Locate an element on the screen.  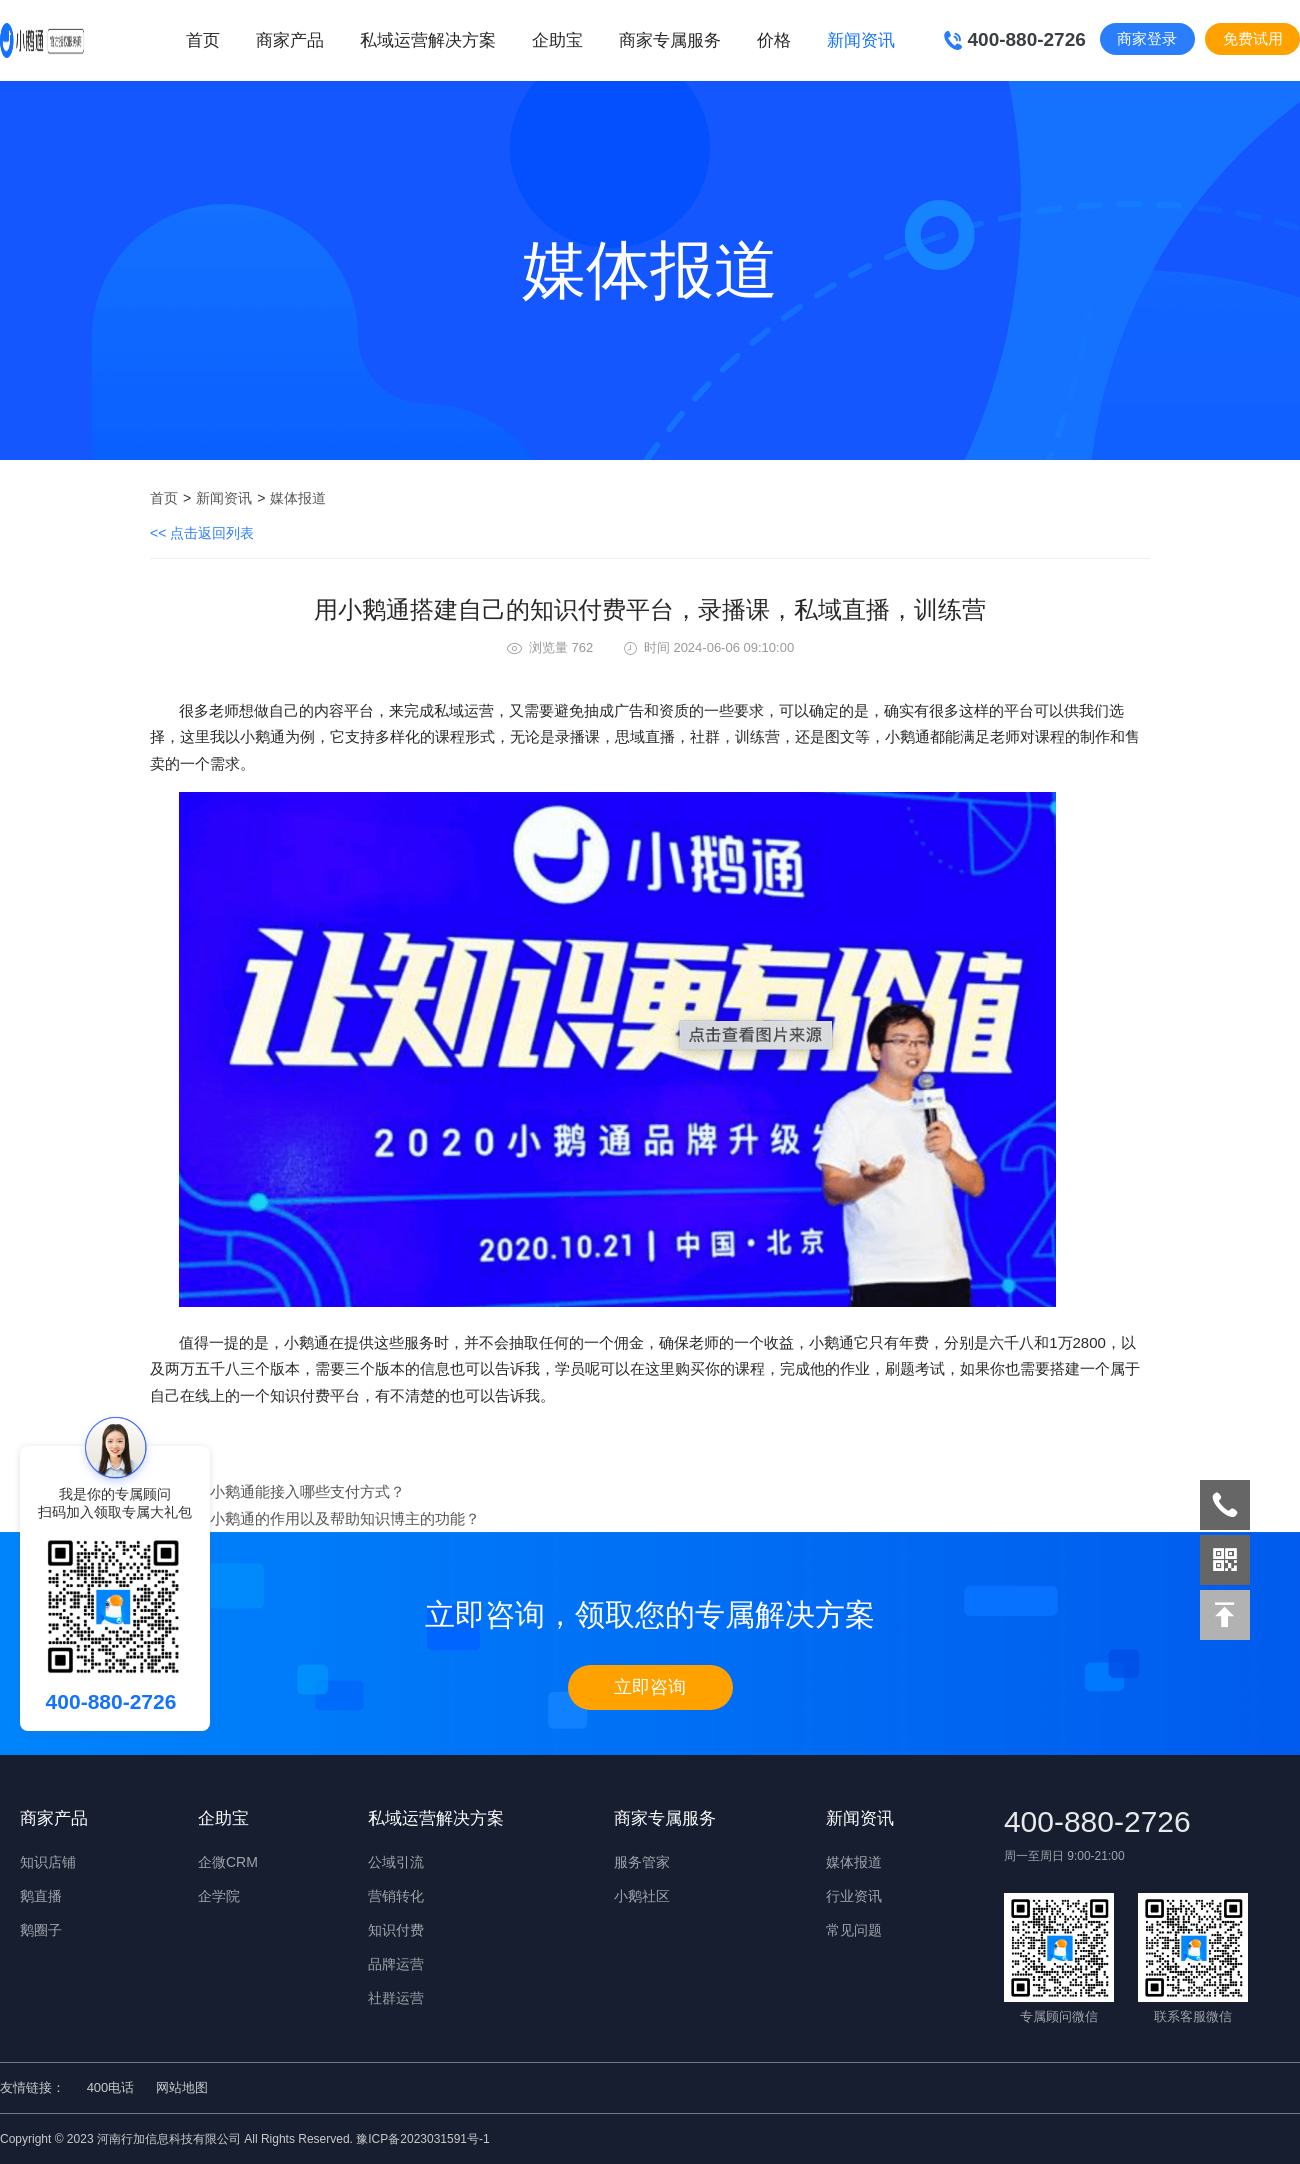
新闻资讯 is located at coordinates (224, 498).